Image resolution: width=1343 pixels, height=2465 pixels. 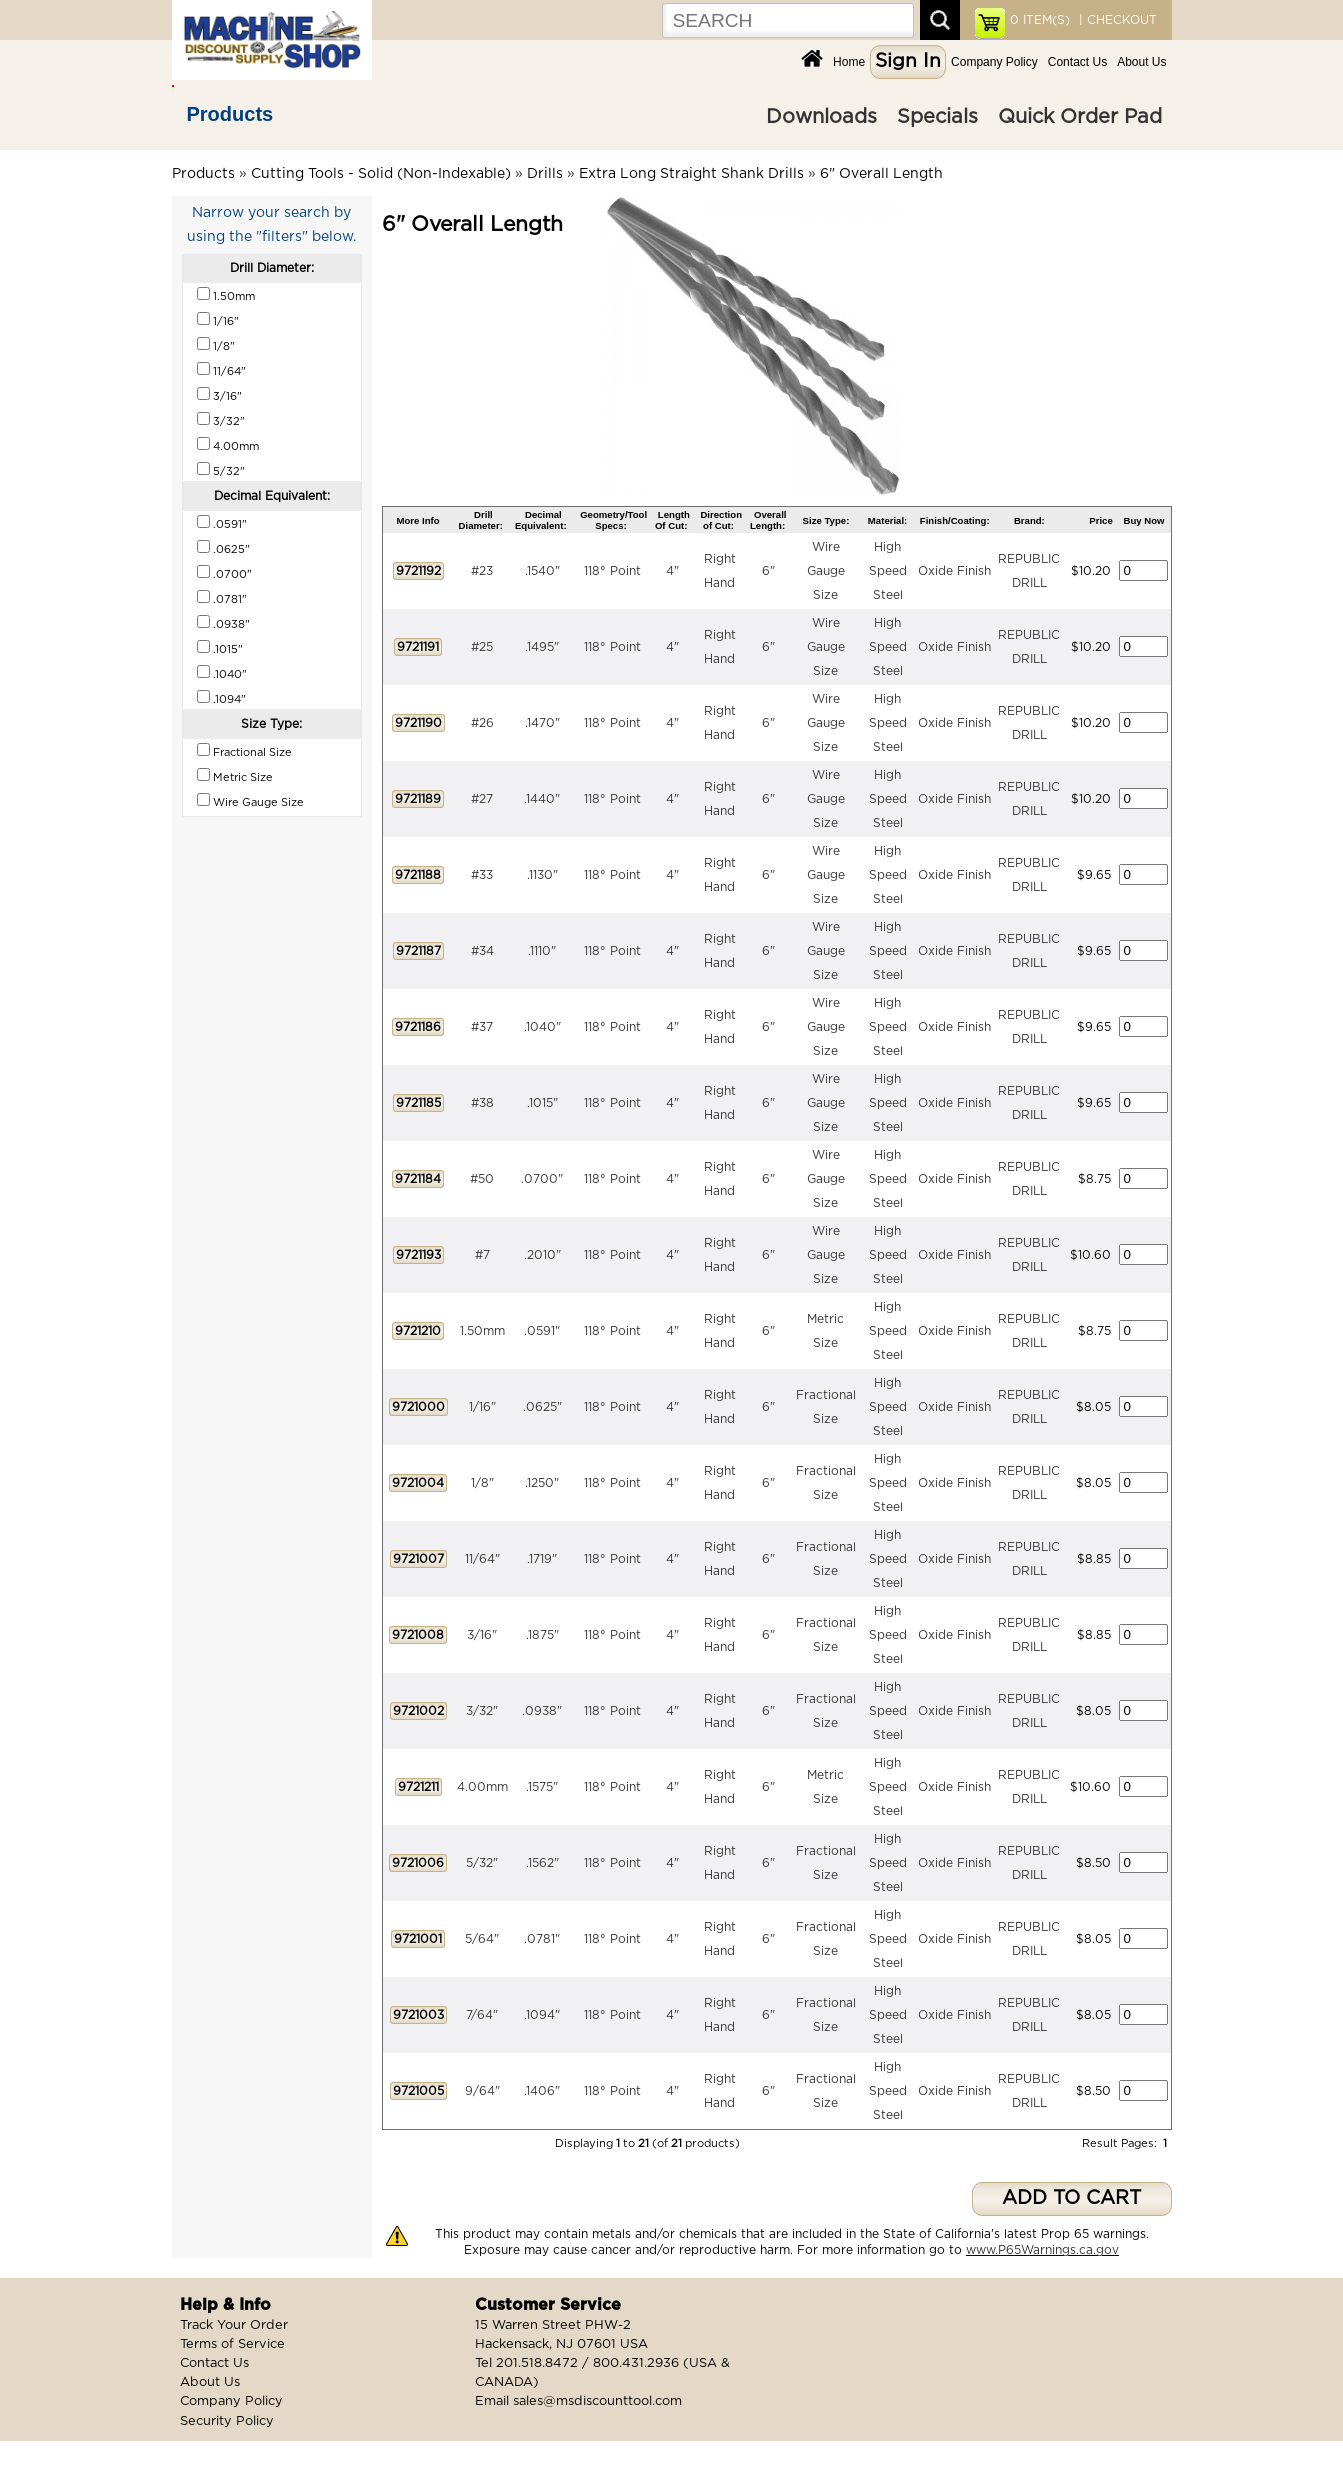 What do you see at coordinates (542, 2015) in the screenshot?
I see `.1094"` at bounding box center [542, 2015].